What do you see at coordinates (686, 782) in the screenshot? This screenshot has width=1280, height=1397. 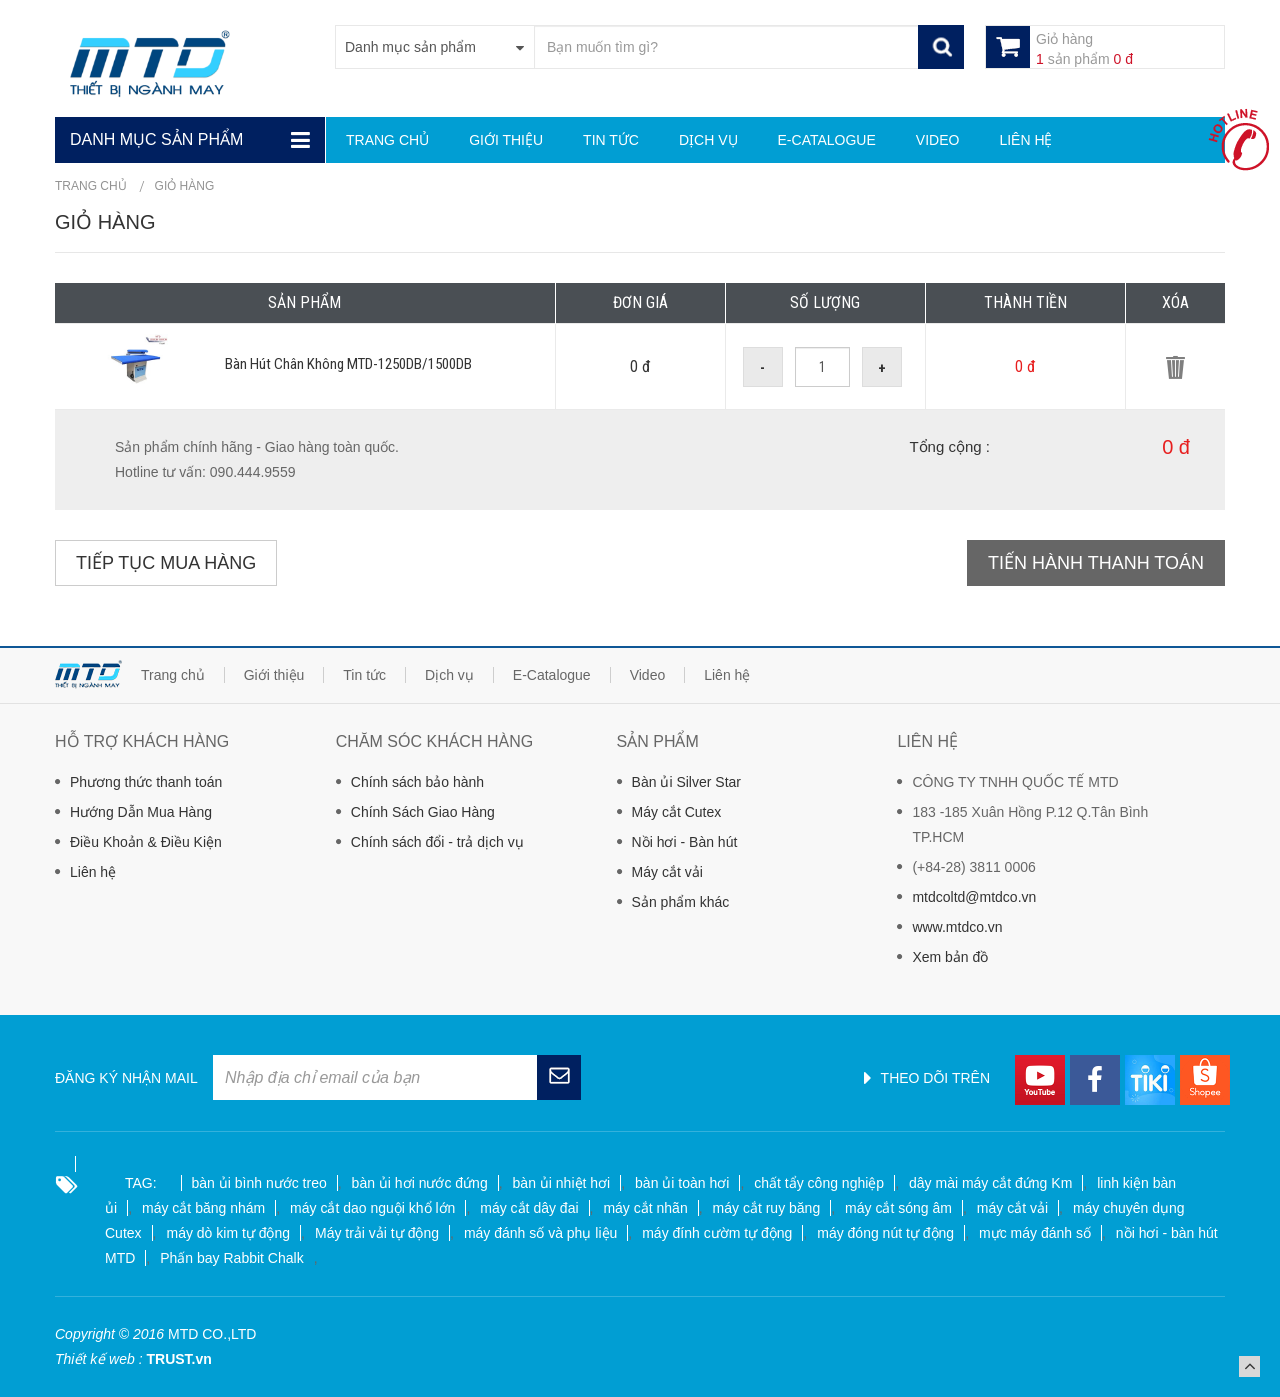 I see `Bàn ủi Silver Star` at bounding box center [686, 782].